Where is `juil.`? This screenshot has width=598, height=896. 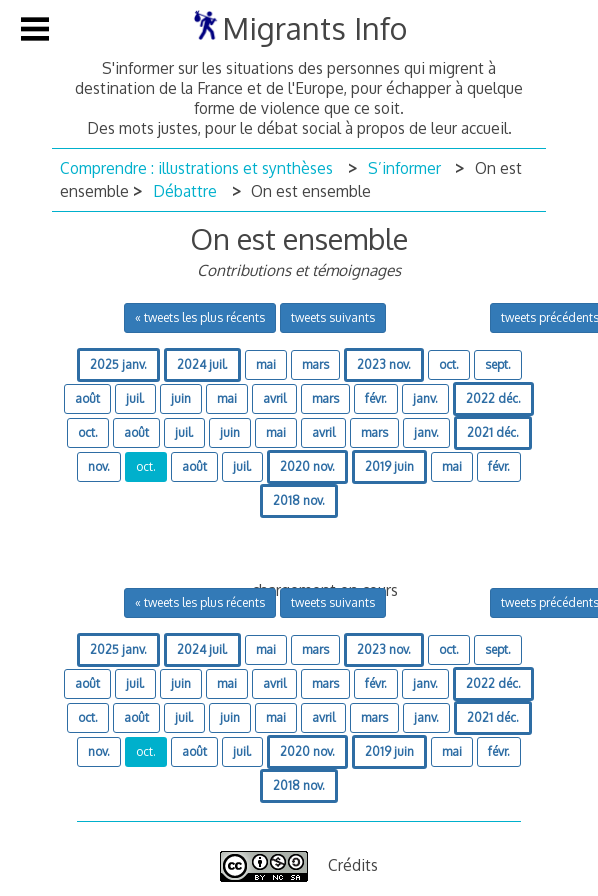 juil. is located at coordinates (135, 398).